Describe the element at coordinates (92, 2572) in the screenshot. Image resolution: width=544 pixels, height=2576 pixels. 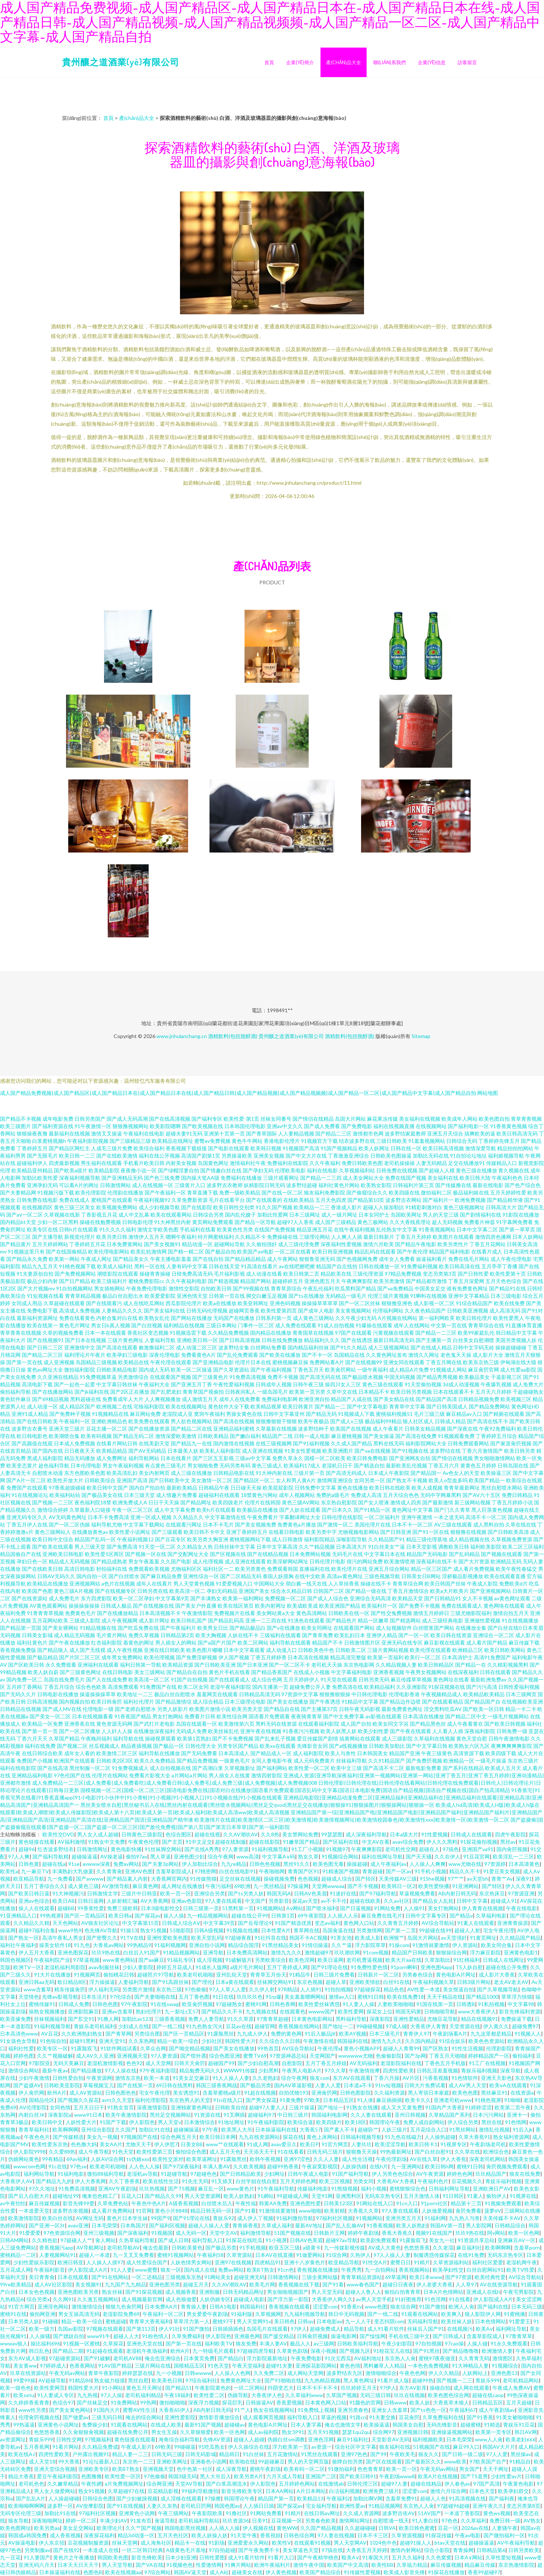
I see `色图色B` at that location.